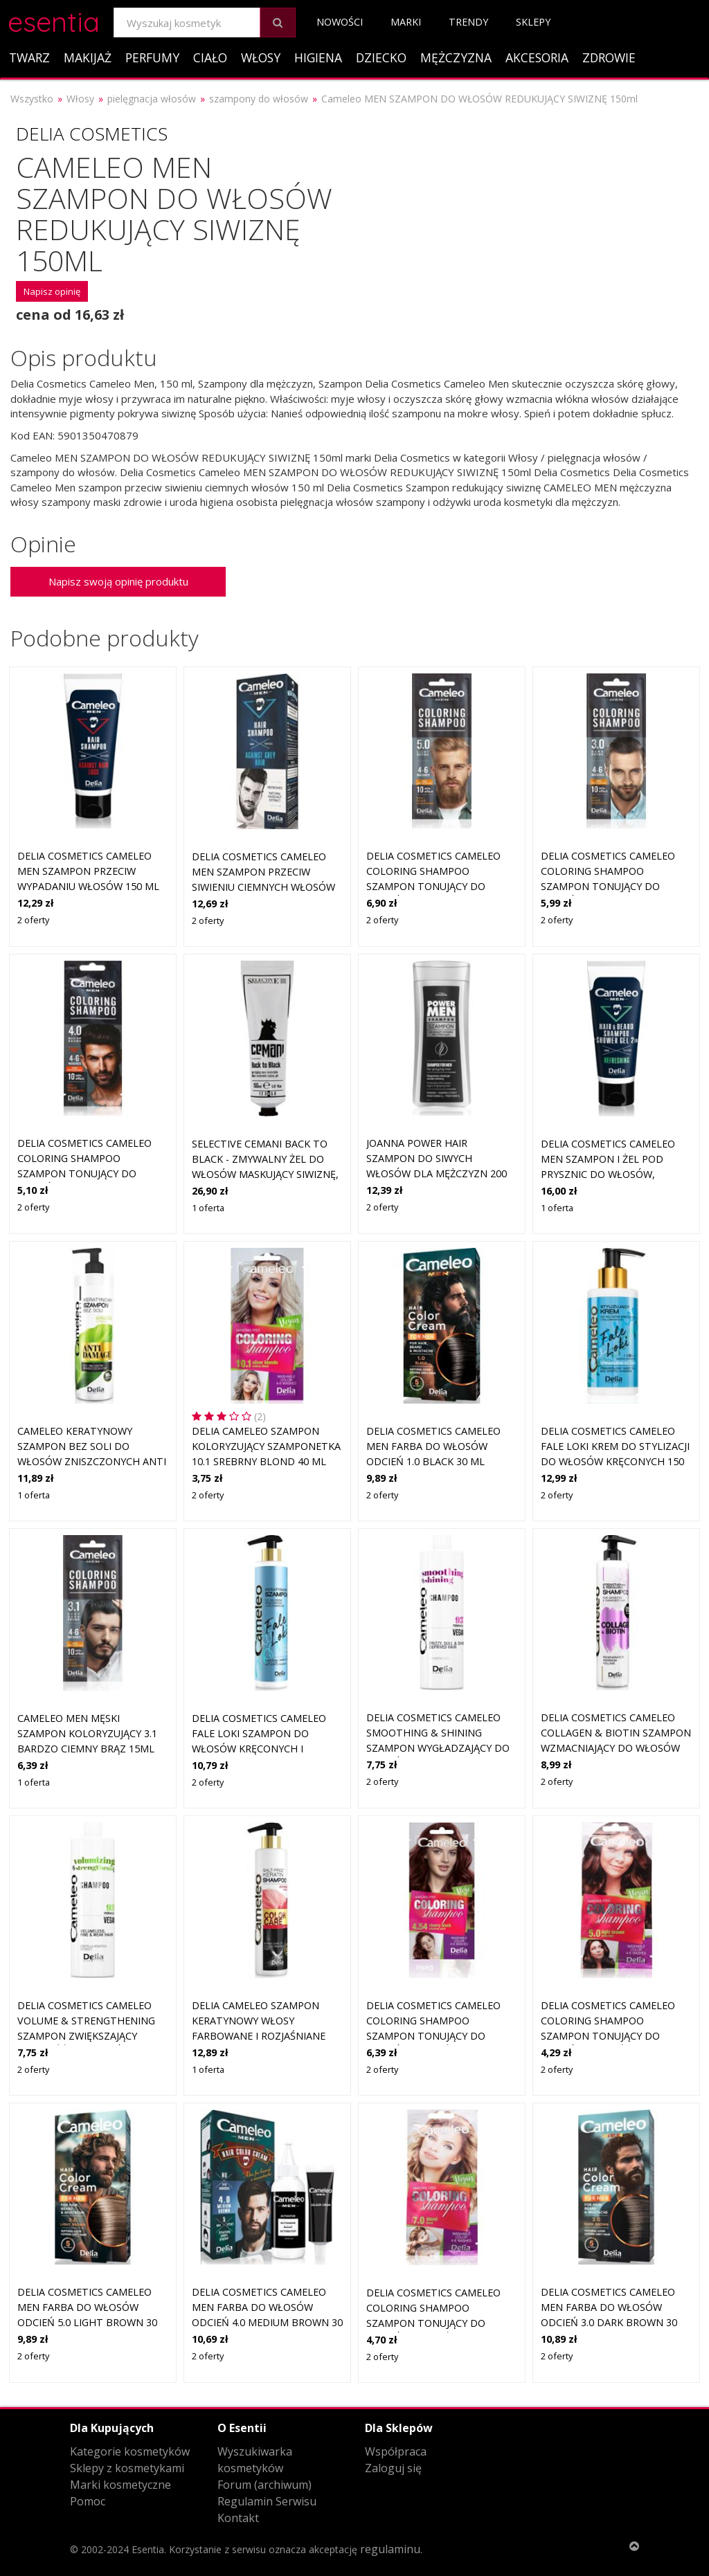 Image resolution: width=709 pixels, height=2576 pixels. Describe the element at coordinates (390, 2549) in the screenshot. I see `regulaminu` at that location.